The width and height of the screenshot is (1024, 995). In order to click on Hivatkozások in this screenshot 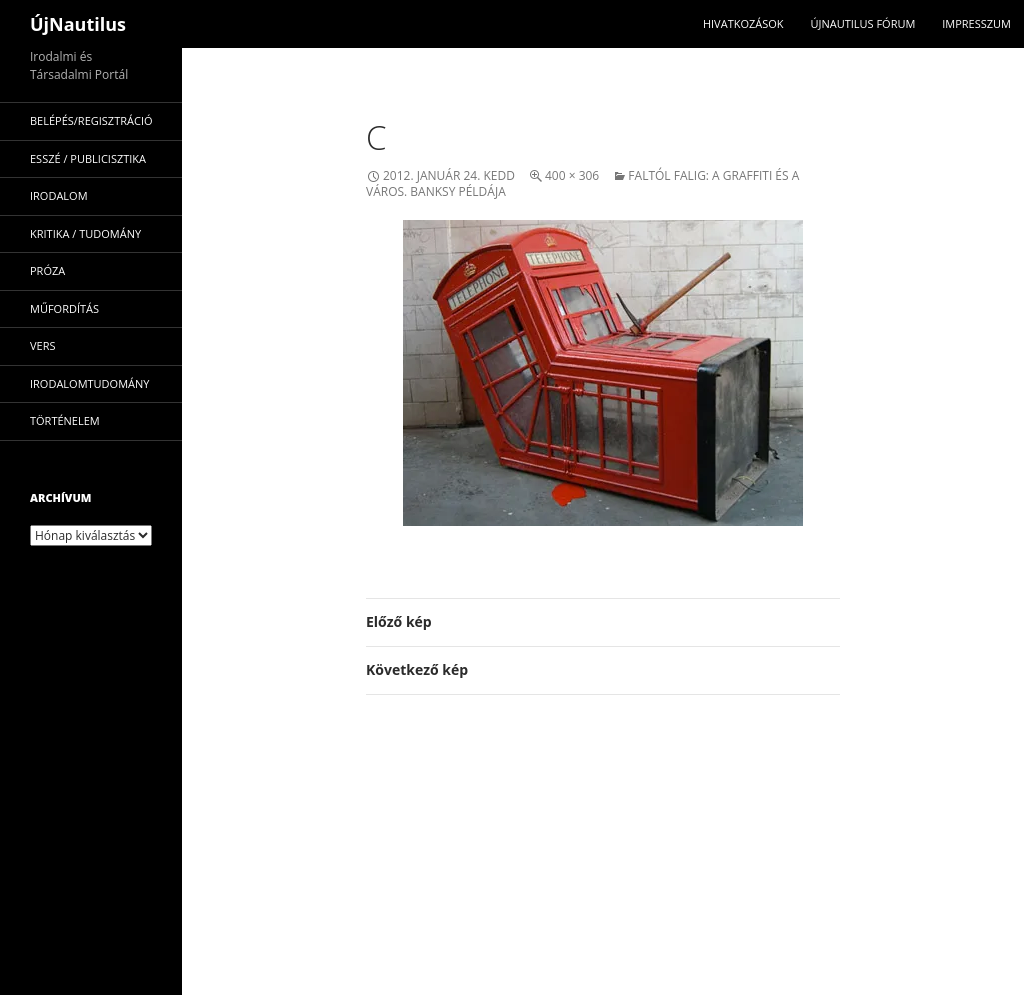, I will do `click(743, 23)`.